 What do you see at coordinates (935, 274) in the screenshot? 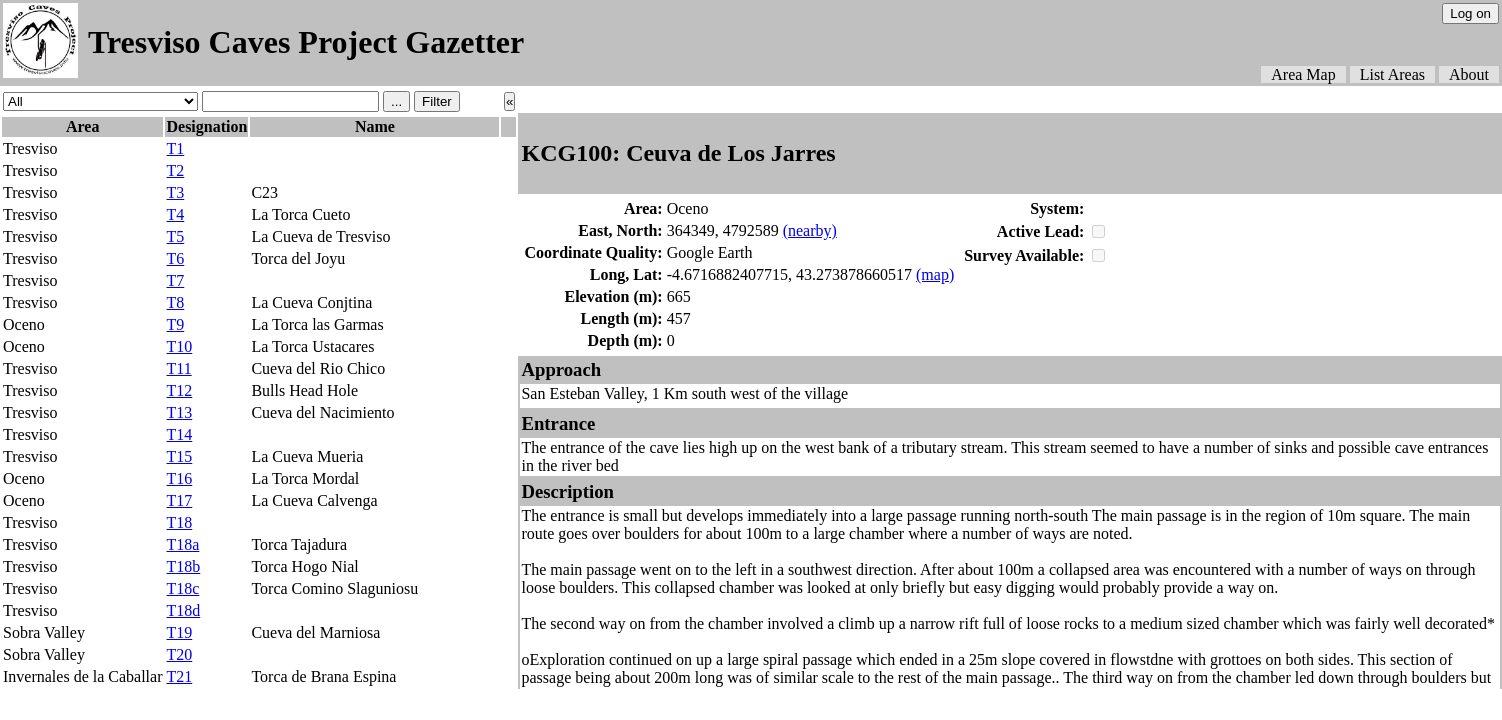
I see `(map)` at bounding box center [935, 274].